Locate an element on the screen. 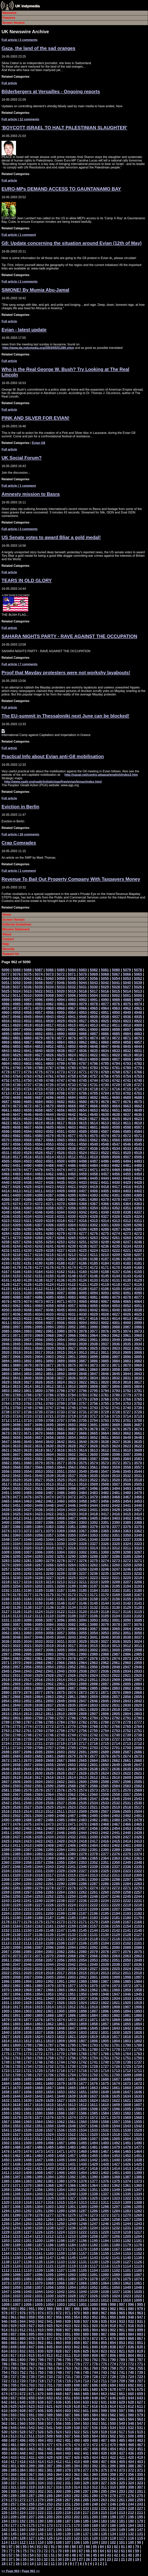 This screenshot has width=148, height=2576. 578 is located at coordinates (5, 2419).